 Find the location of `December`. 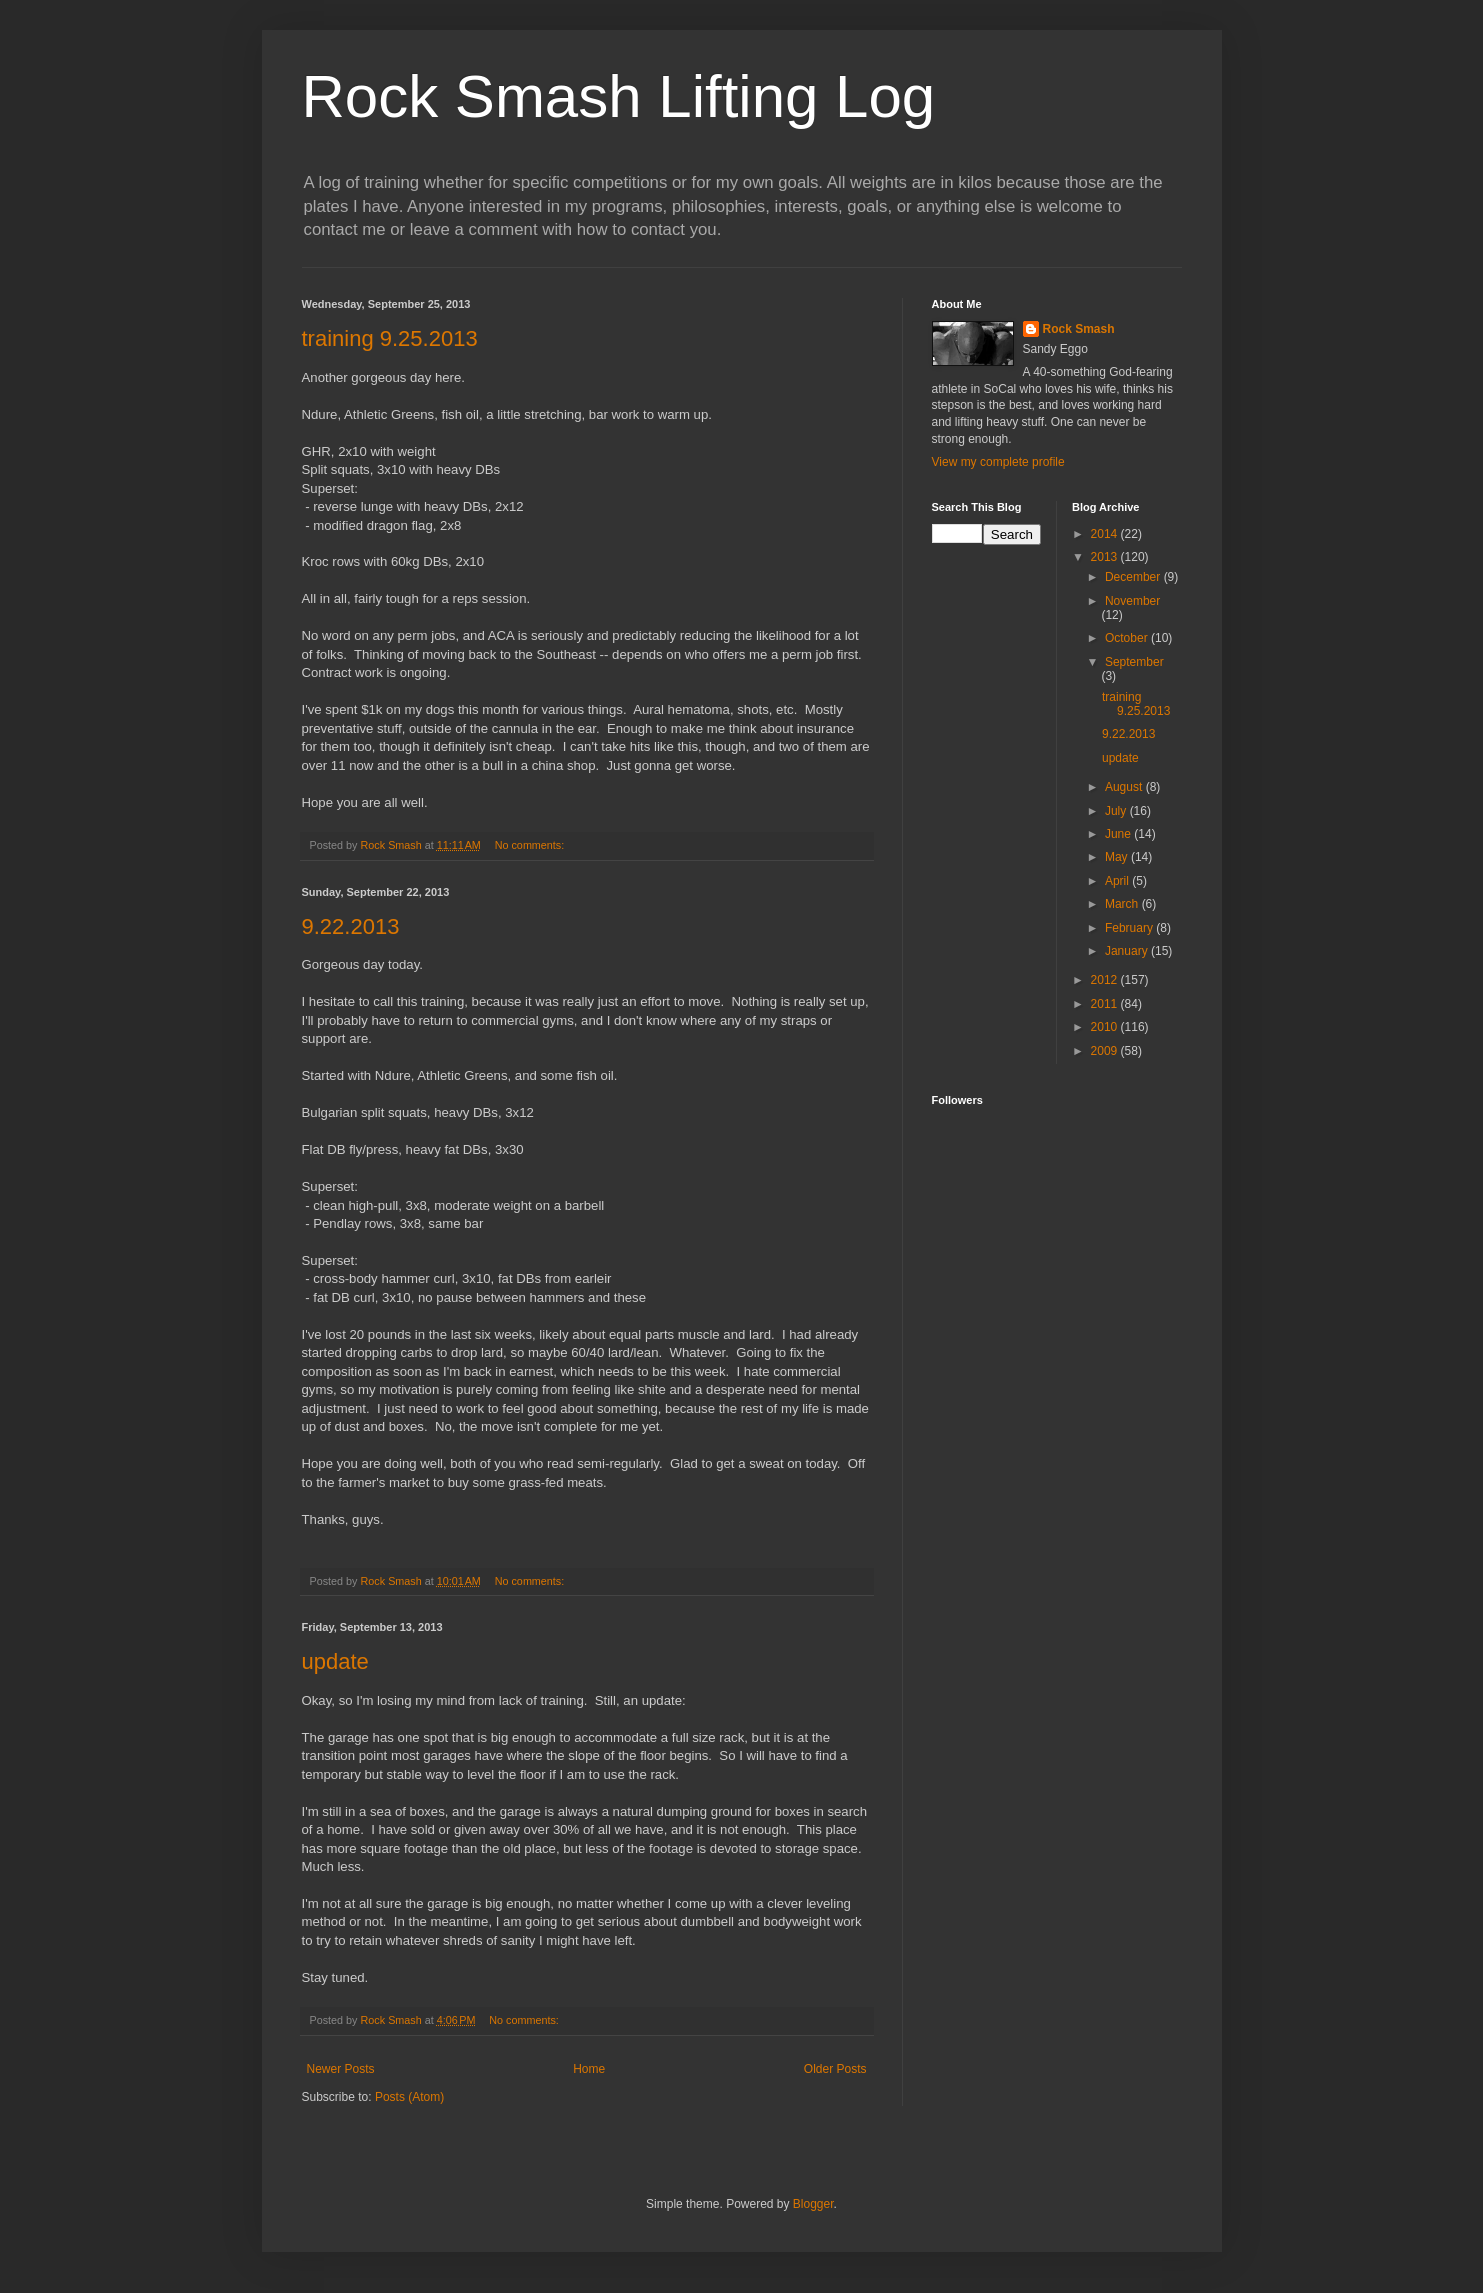

December is located at coordinates (1134, 577).